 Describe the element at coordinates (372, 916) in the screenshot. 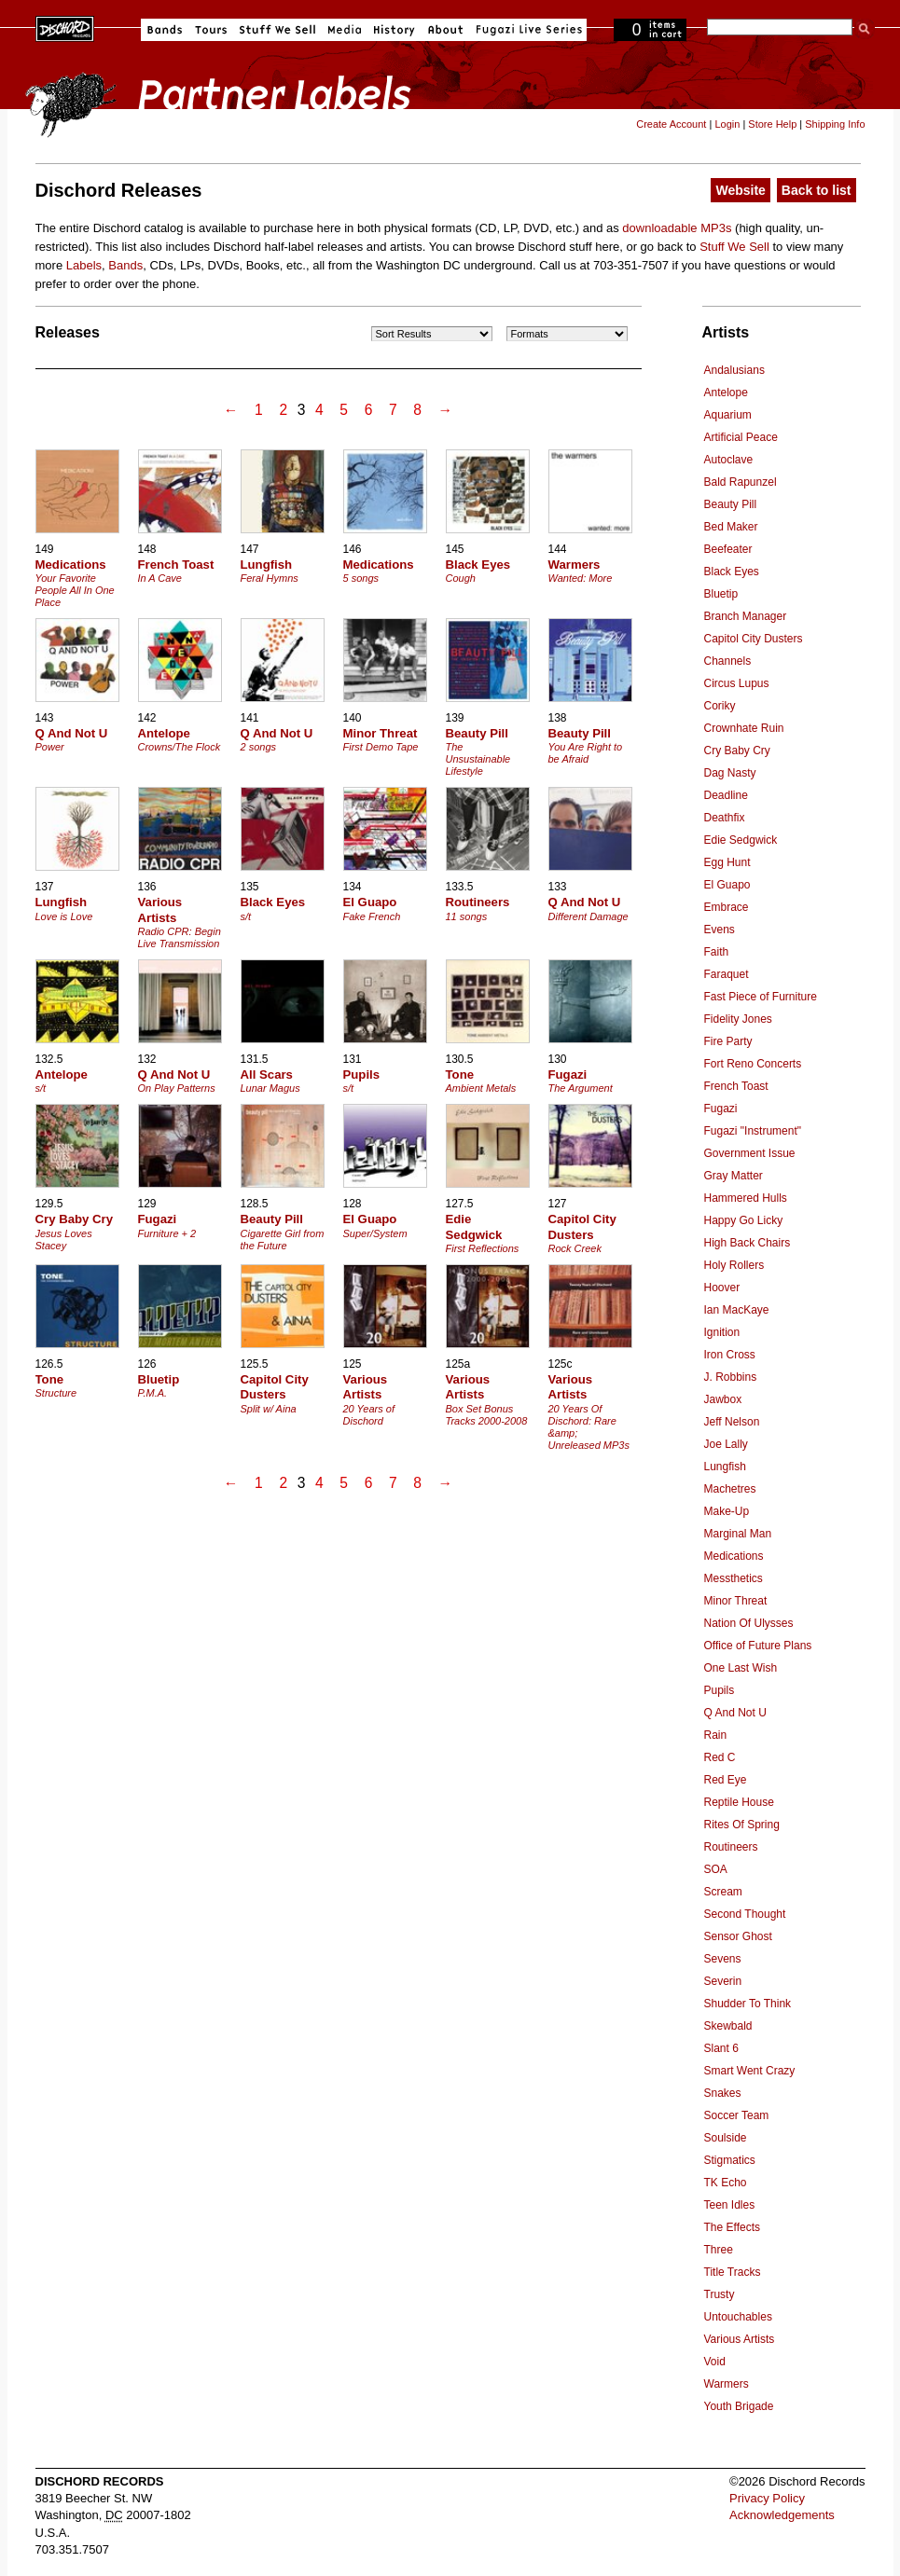

I see `Fake French` at that location.